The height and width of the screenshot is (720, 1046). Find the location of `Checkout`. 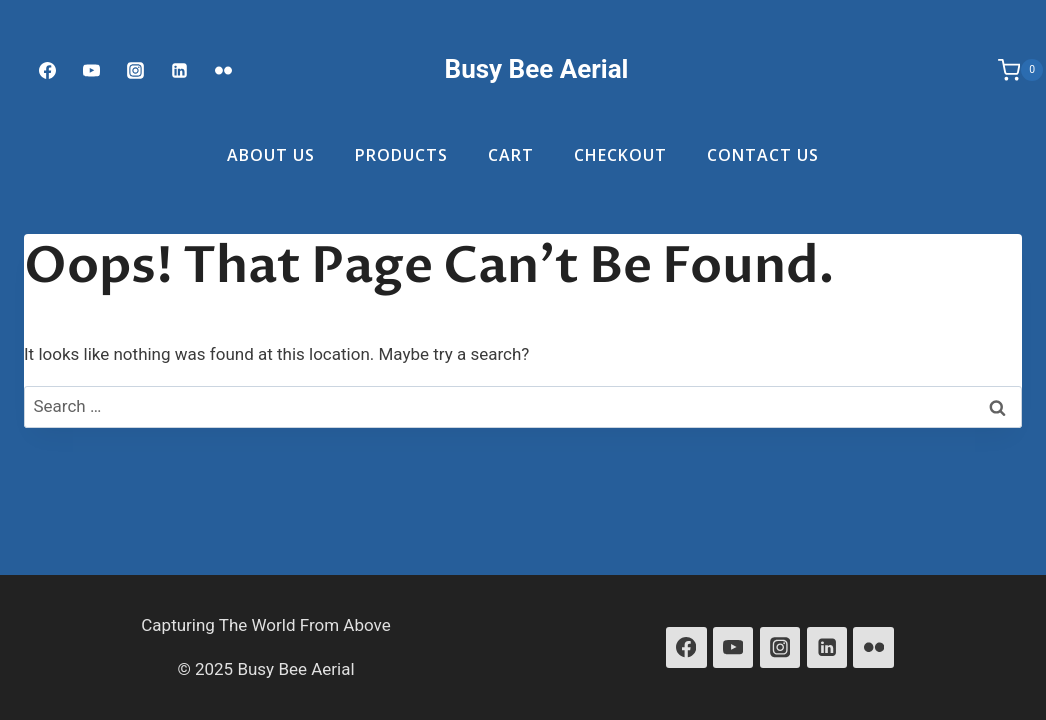

Checkout is located at coordinates (620, 155).